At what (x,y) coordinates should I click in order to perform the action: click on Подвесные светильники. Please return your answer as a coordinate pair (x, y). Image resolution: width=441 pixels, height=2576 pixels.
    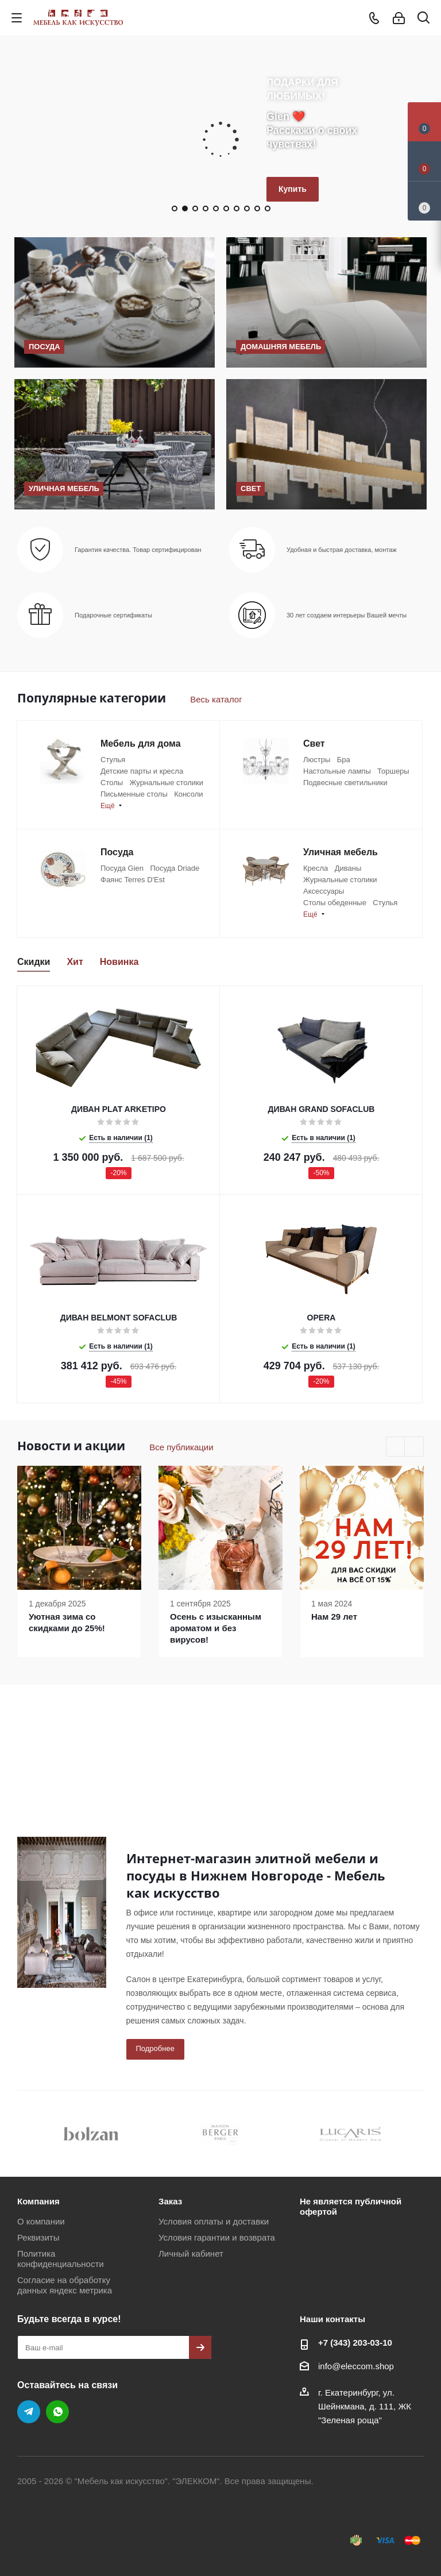
    Looking at the image, I should click on (345, 782).